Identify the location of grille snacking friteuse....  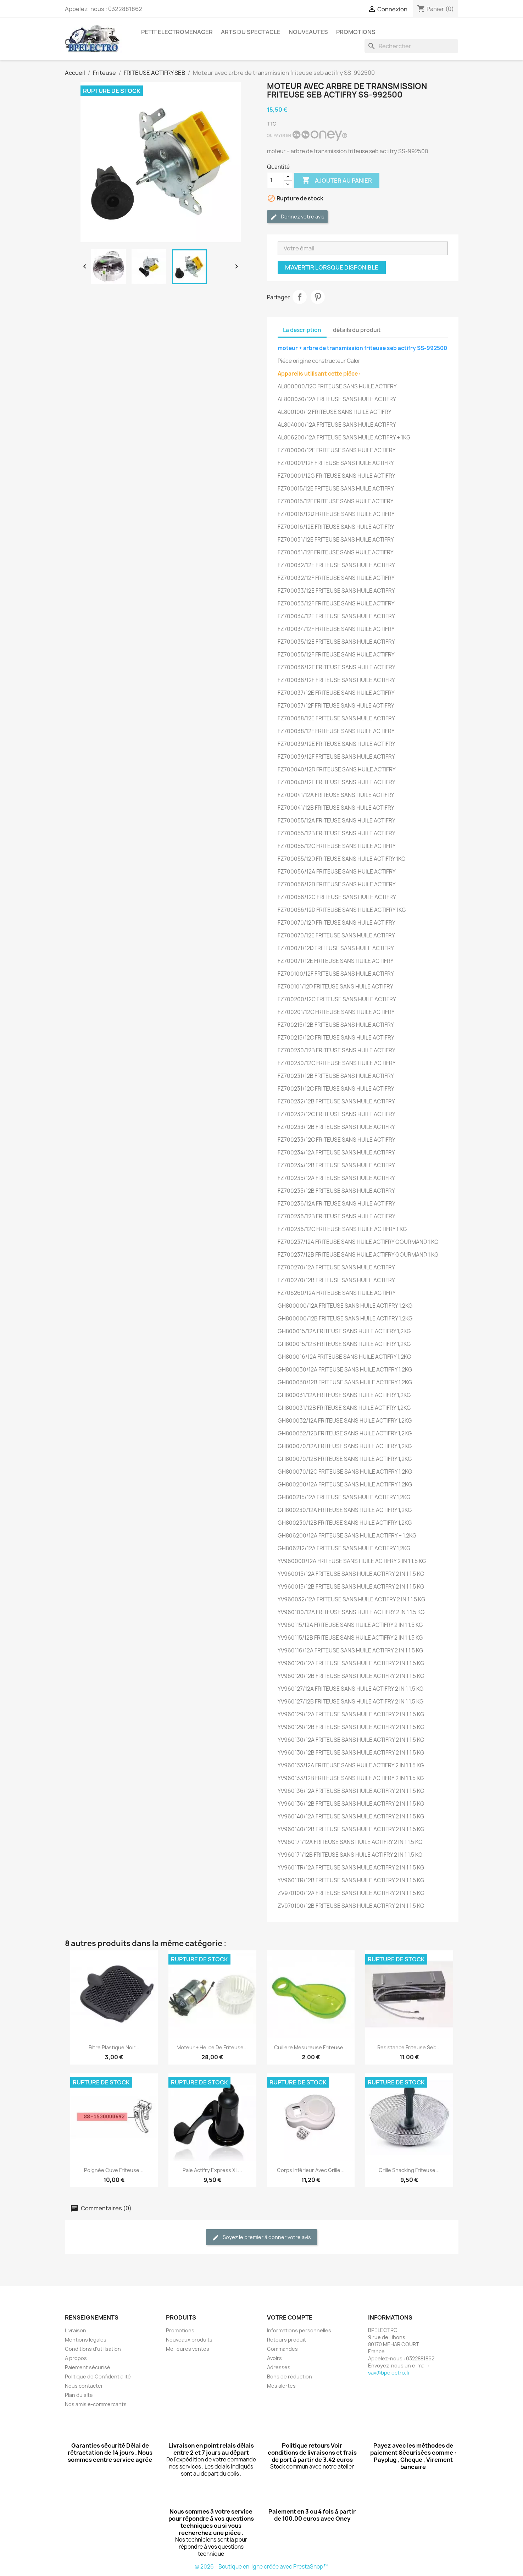
(409, 2170).